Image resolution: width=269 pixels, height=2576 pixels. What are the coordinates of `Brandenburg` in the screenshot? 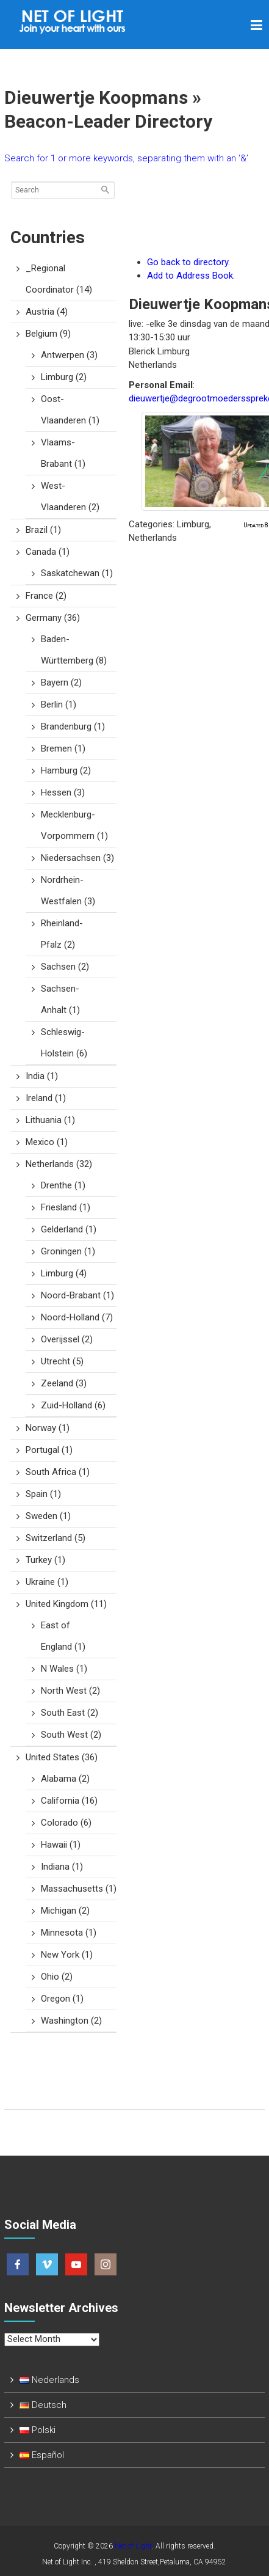 It's located at (73, 726).